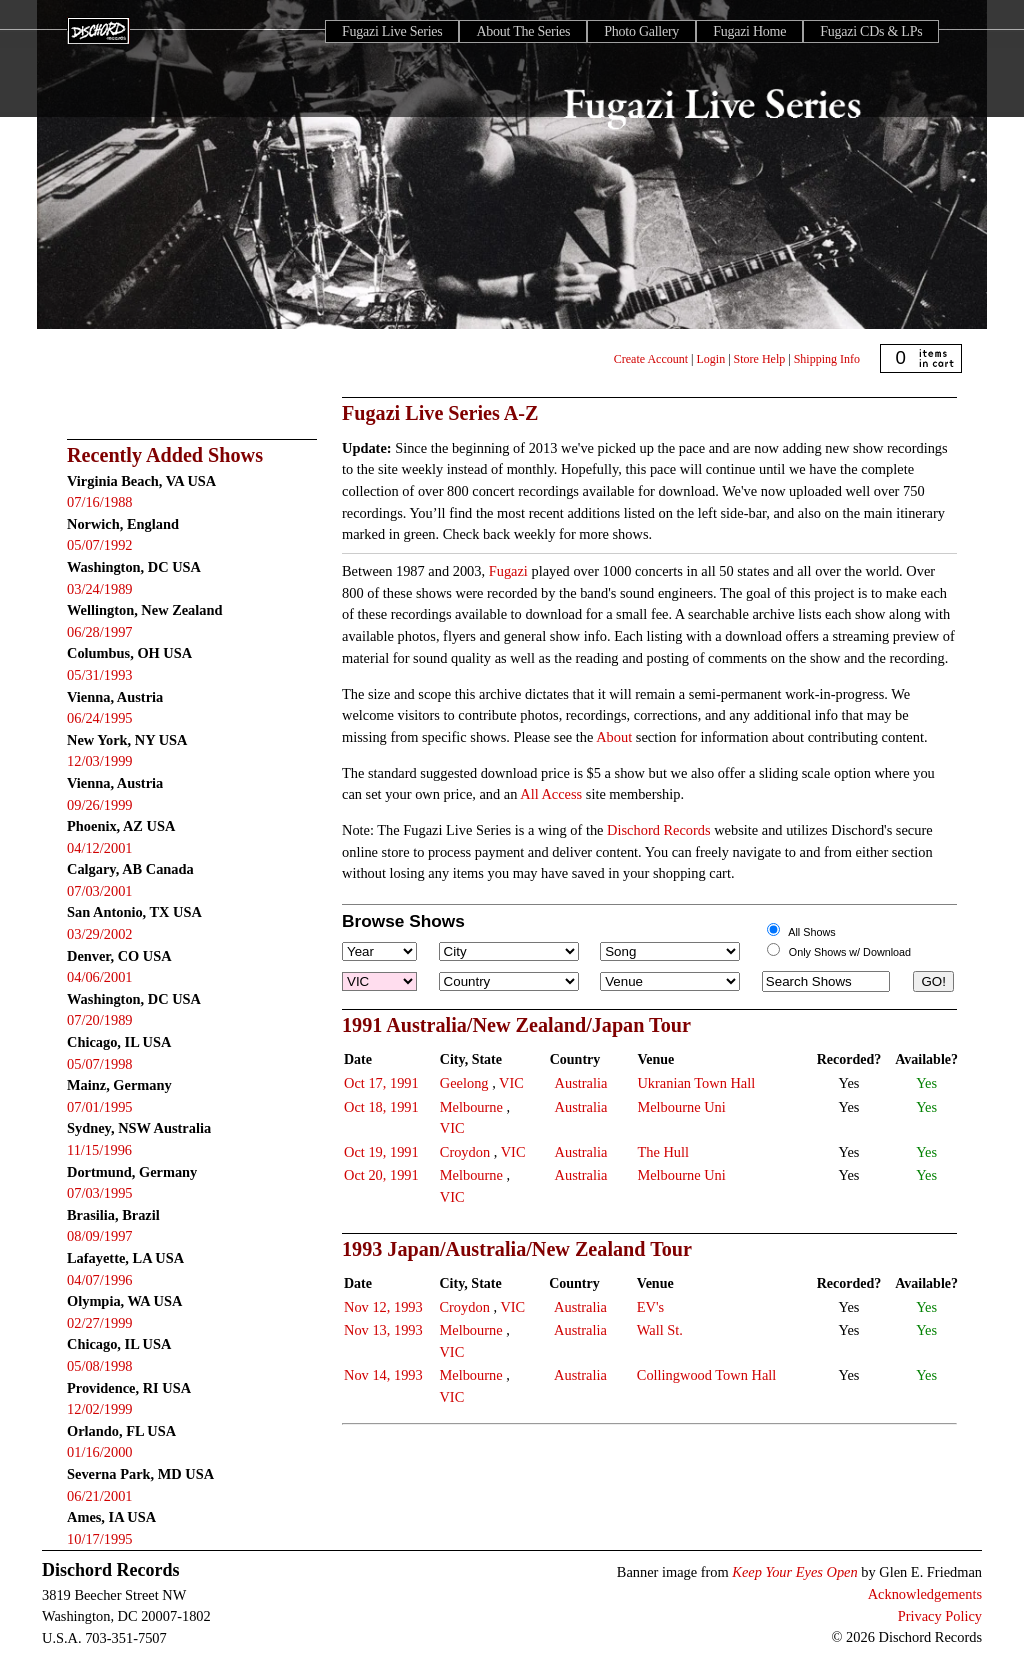 The width and height of the screenshot is (1024, 1657). What do you see at coordinates (794, 1572) in the screenshot?
I see `Keep Your Eyes Open` at bounding box center [794, 1572].